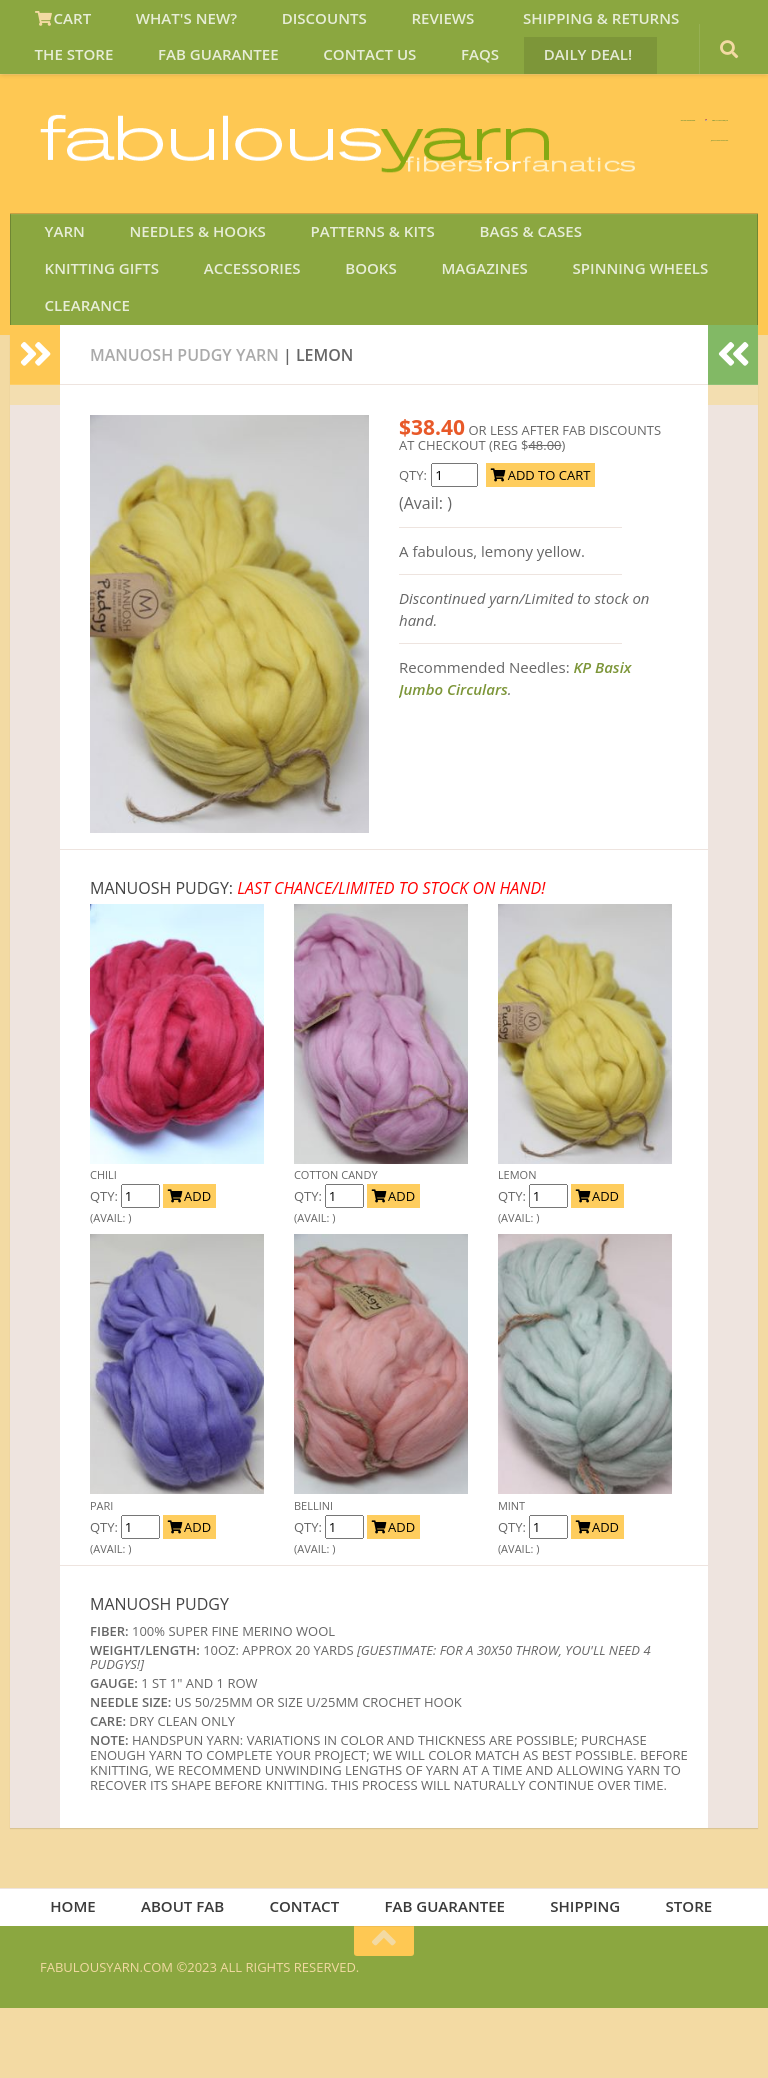  Describe the element at coordinates (616, 249) in the screenshot. I see `JOIN SAVE 30 OFF!` at that location.